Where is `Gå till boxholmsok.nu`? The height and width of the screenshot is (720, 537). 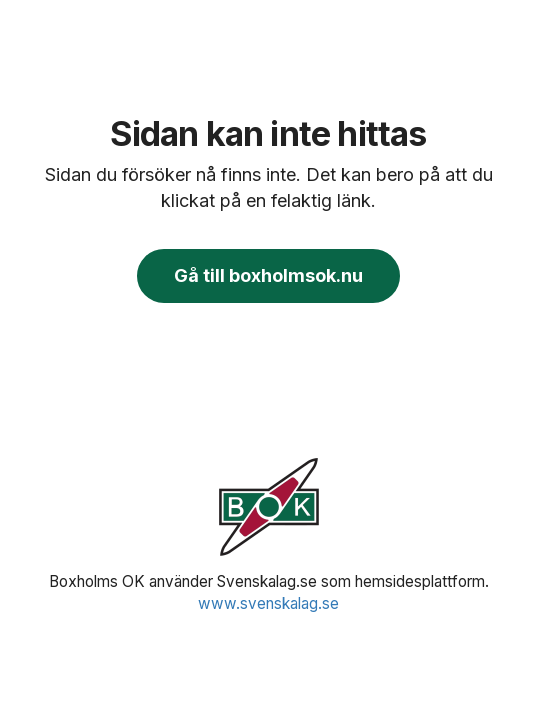
Gå till boxholmsok.nu is located at coordinates (268, 275).